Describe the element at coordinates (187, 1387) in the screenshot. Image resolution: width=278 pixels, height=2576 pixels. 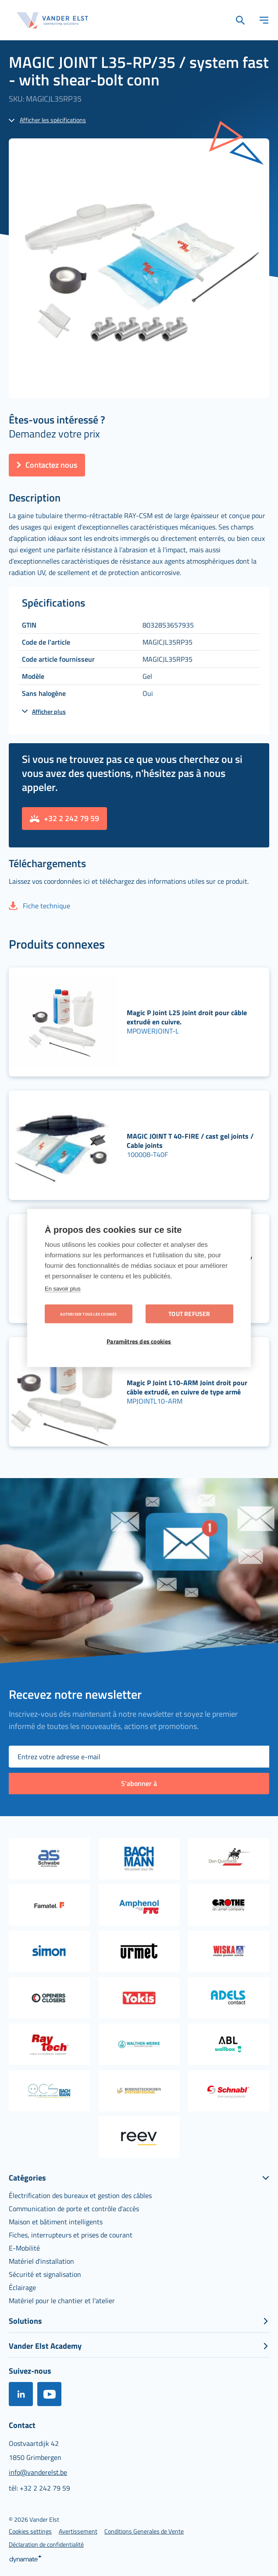
I see `Magic P Joint L10-ARM Joint droit pour câble extrudé, en cuivre de type armé` at that location.